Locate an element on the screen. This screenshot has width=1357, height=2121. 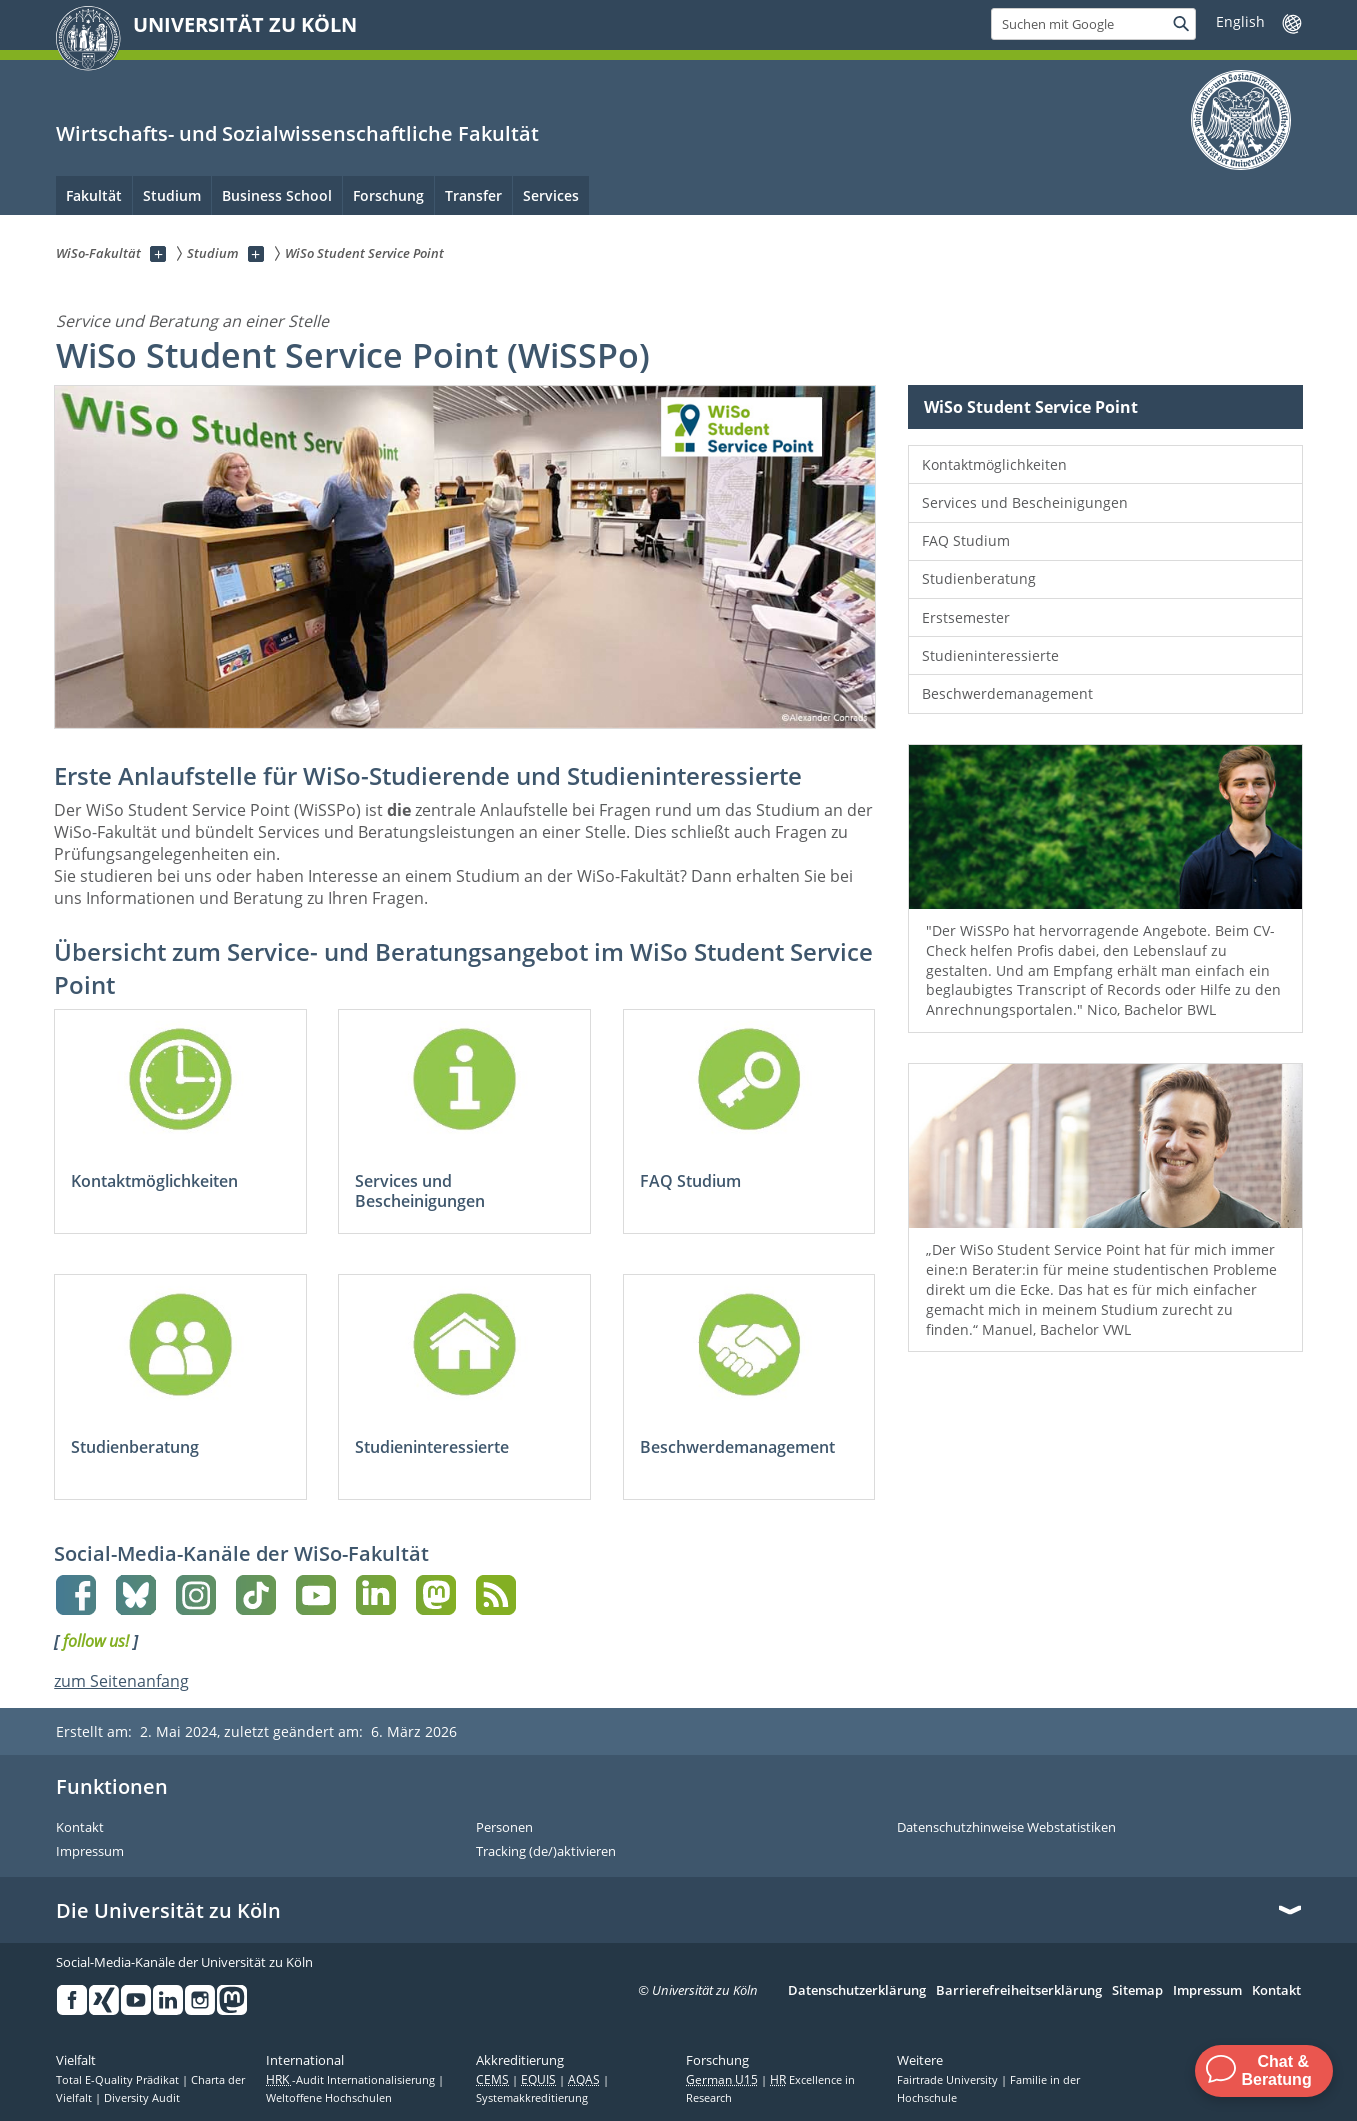
Tracking (de/)aktivieren is located at coordinates (546, 1852).